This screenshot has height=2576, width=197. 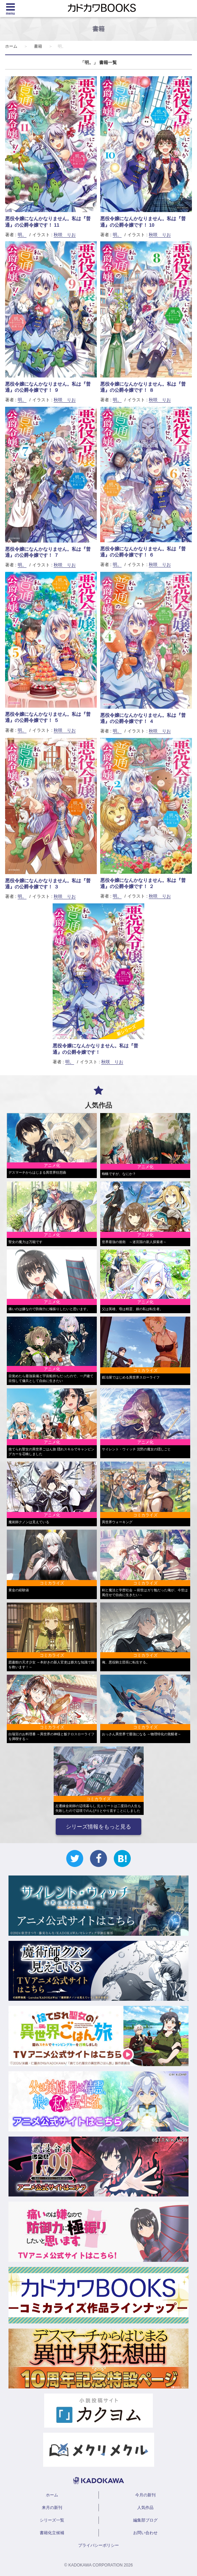 What do you see at coordinates (98, 1827) in the screenshot?
I see `シリーズ情報をもっと見る` at bounding box center [98, 1827].